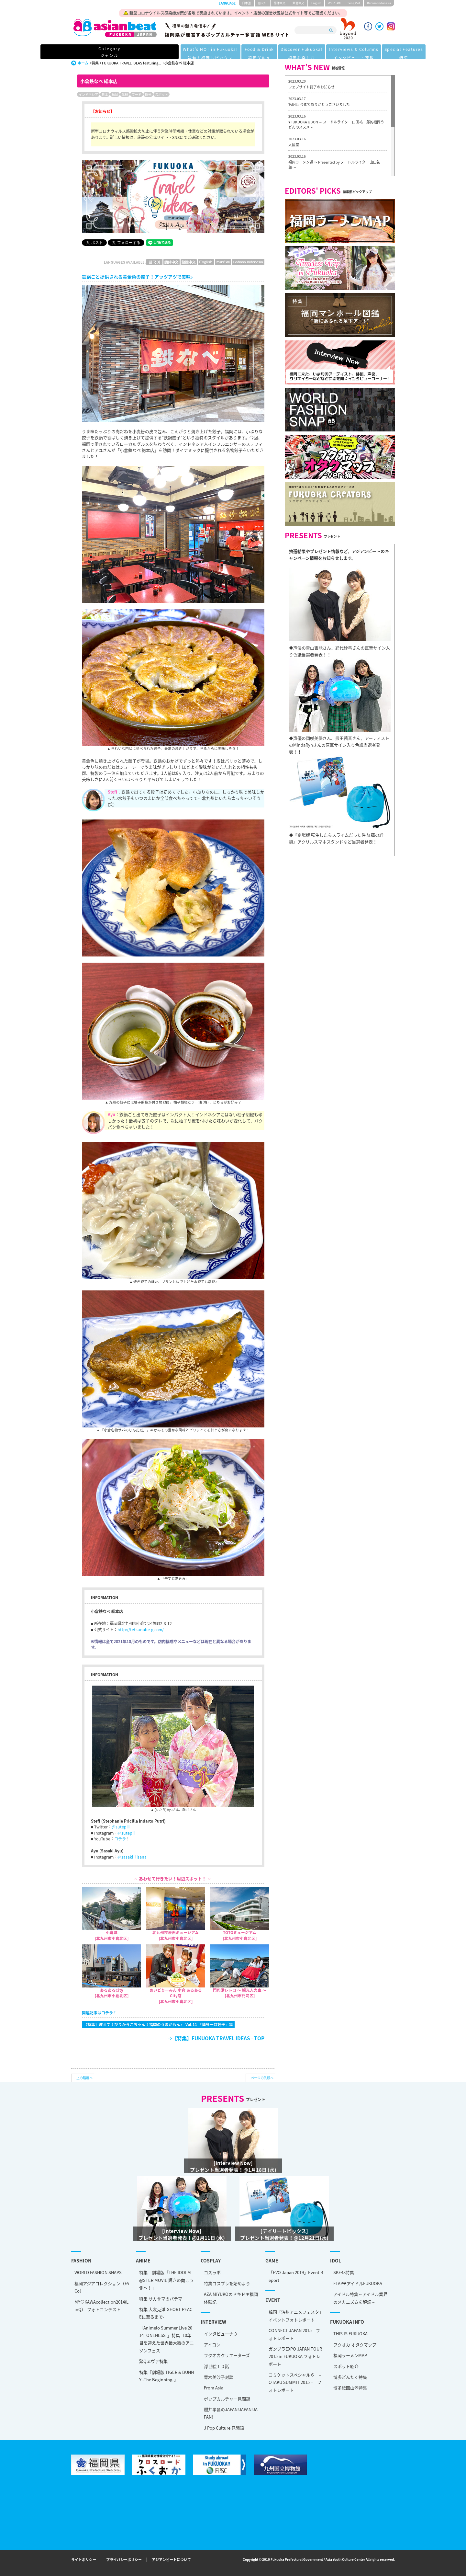  What do you see at coordinates (293, 144) in the screenshot?
I see `大國屋` at bounding box center [293, 144].